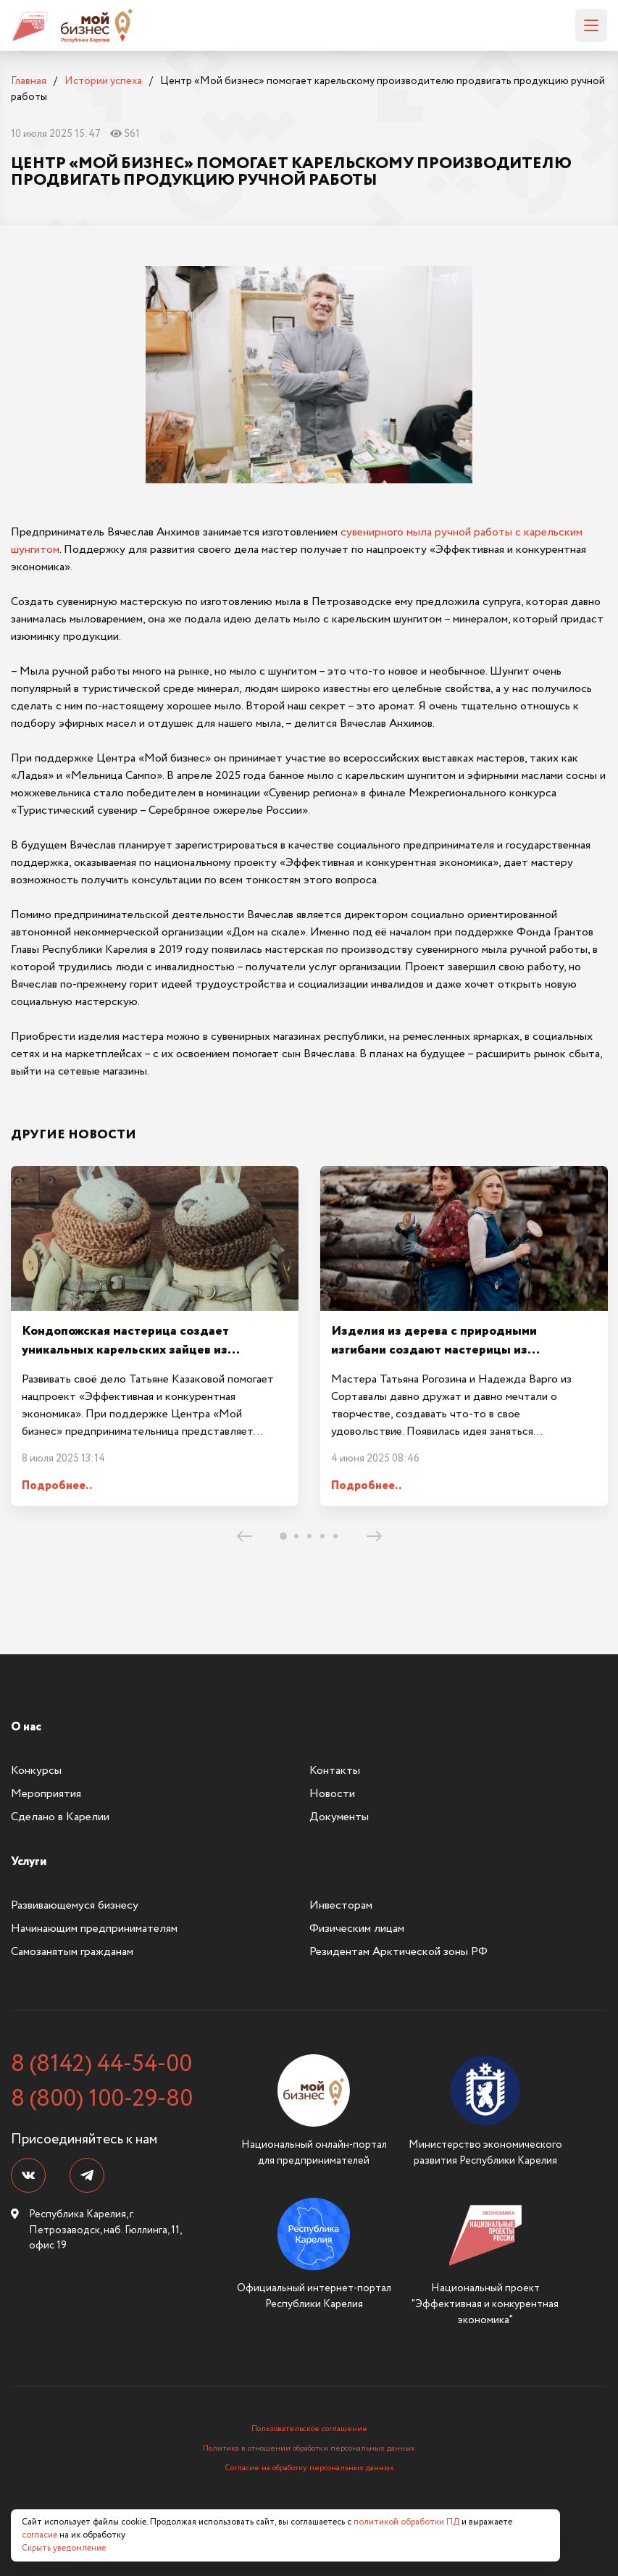  Describe the element at coordinates (36, 1770) in the screenshot. I see `Конкурсы` at that location.